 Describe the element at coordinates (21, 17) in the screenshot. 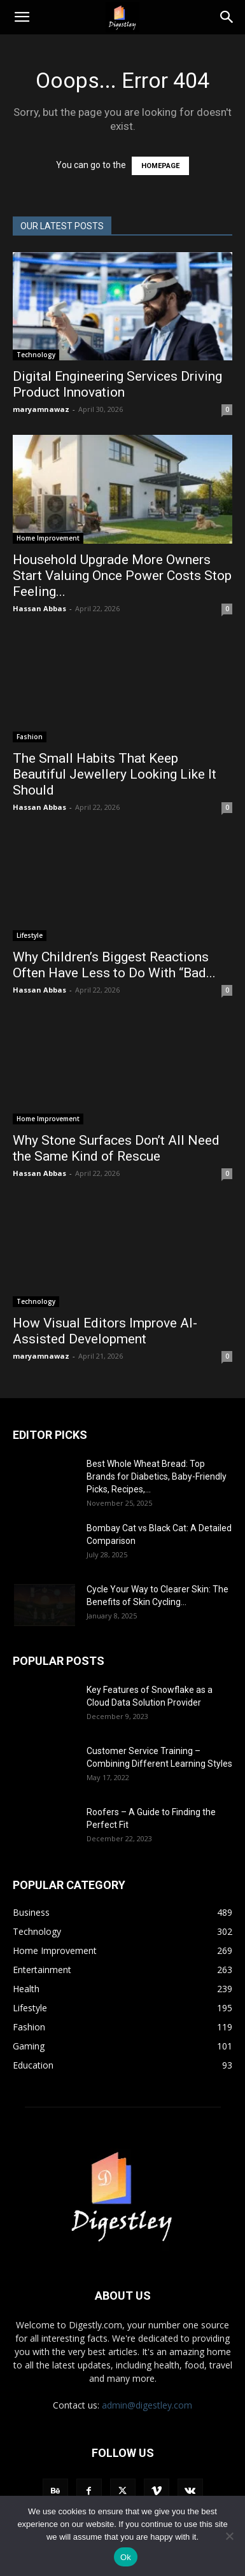

I see `[button]` at that location.